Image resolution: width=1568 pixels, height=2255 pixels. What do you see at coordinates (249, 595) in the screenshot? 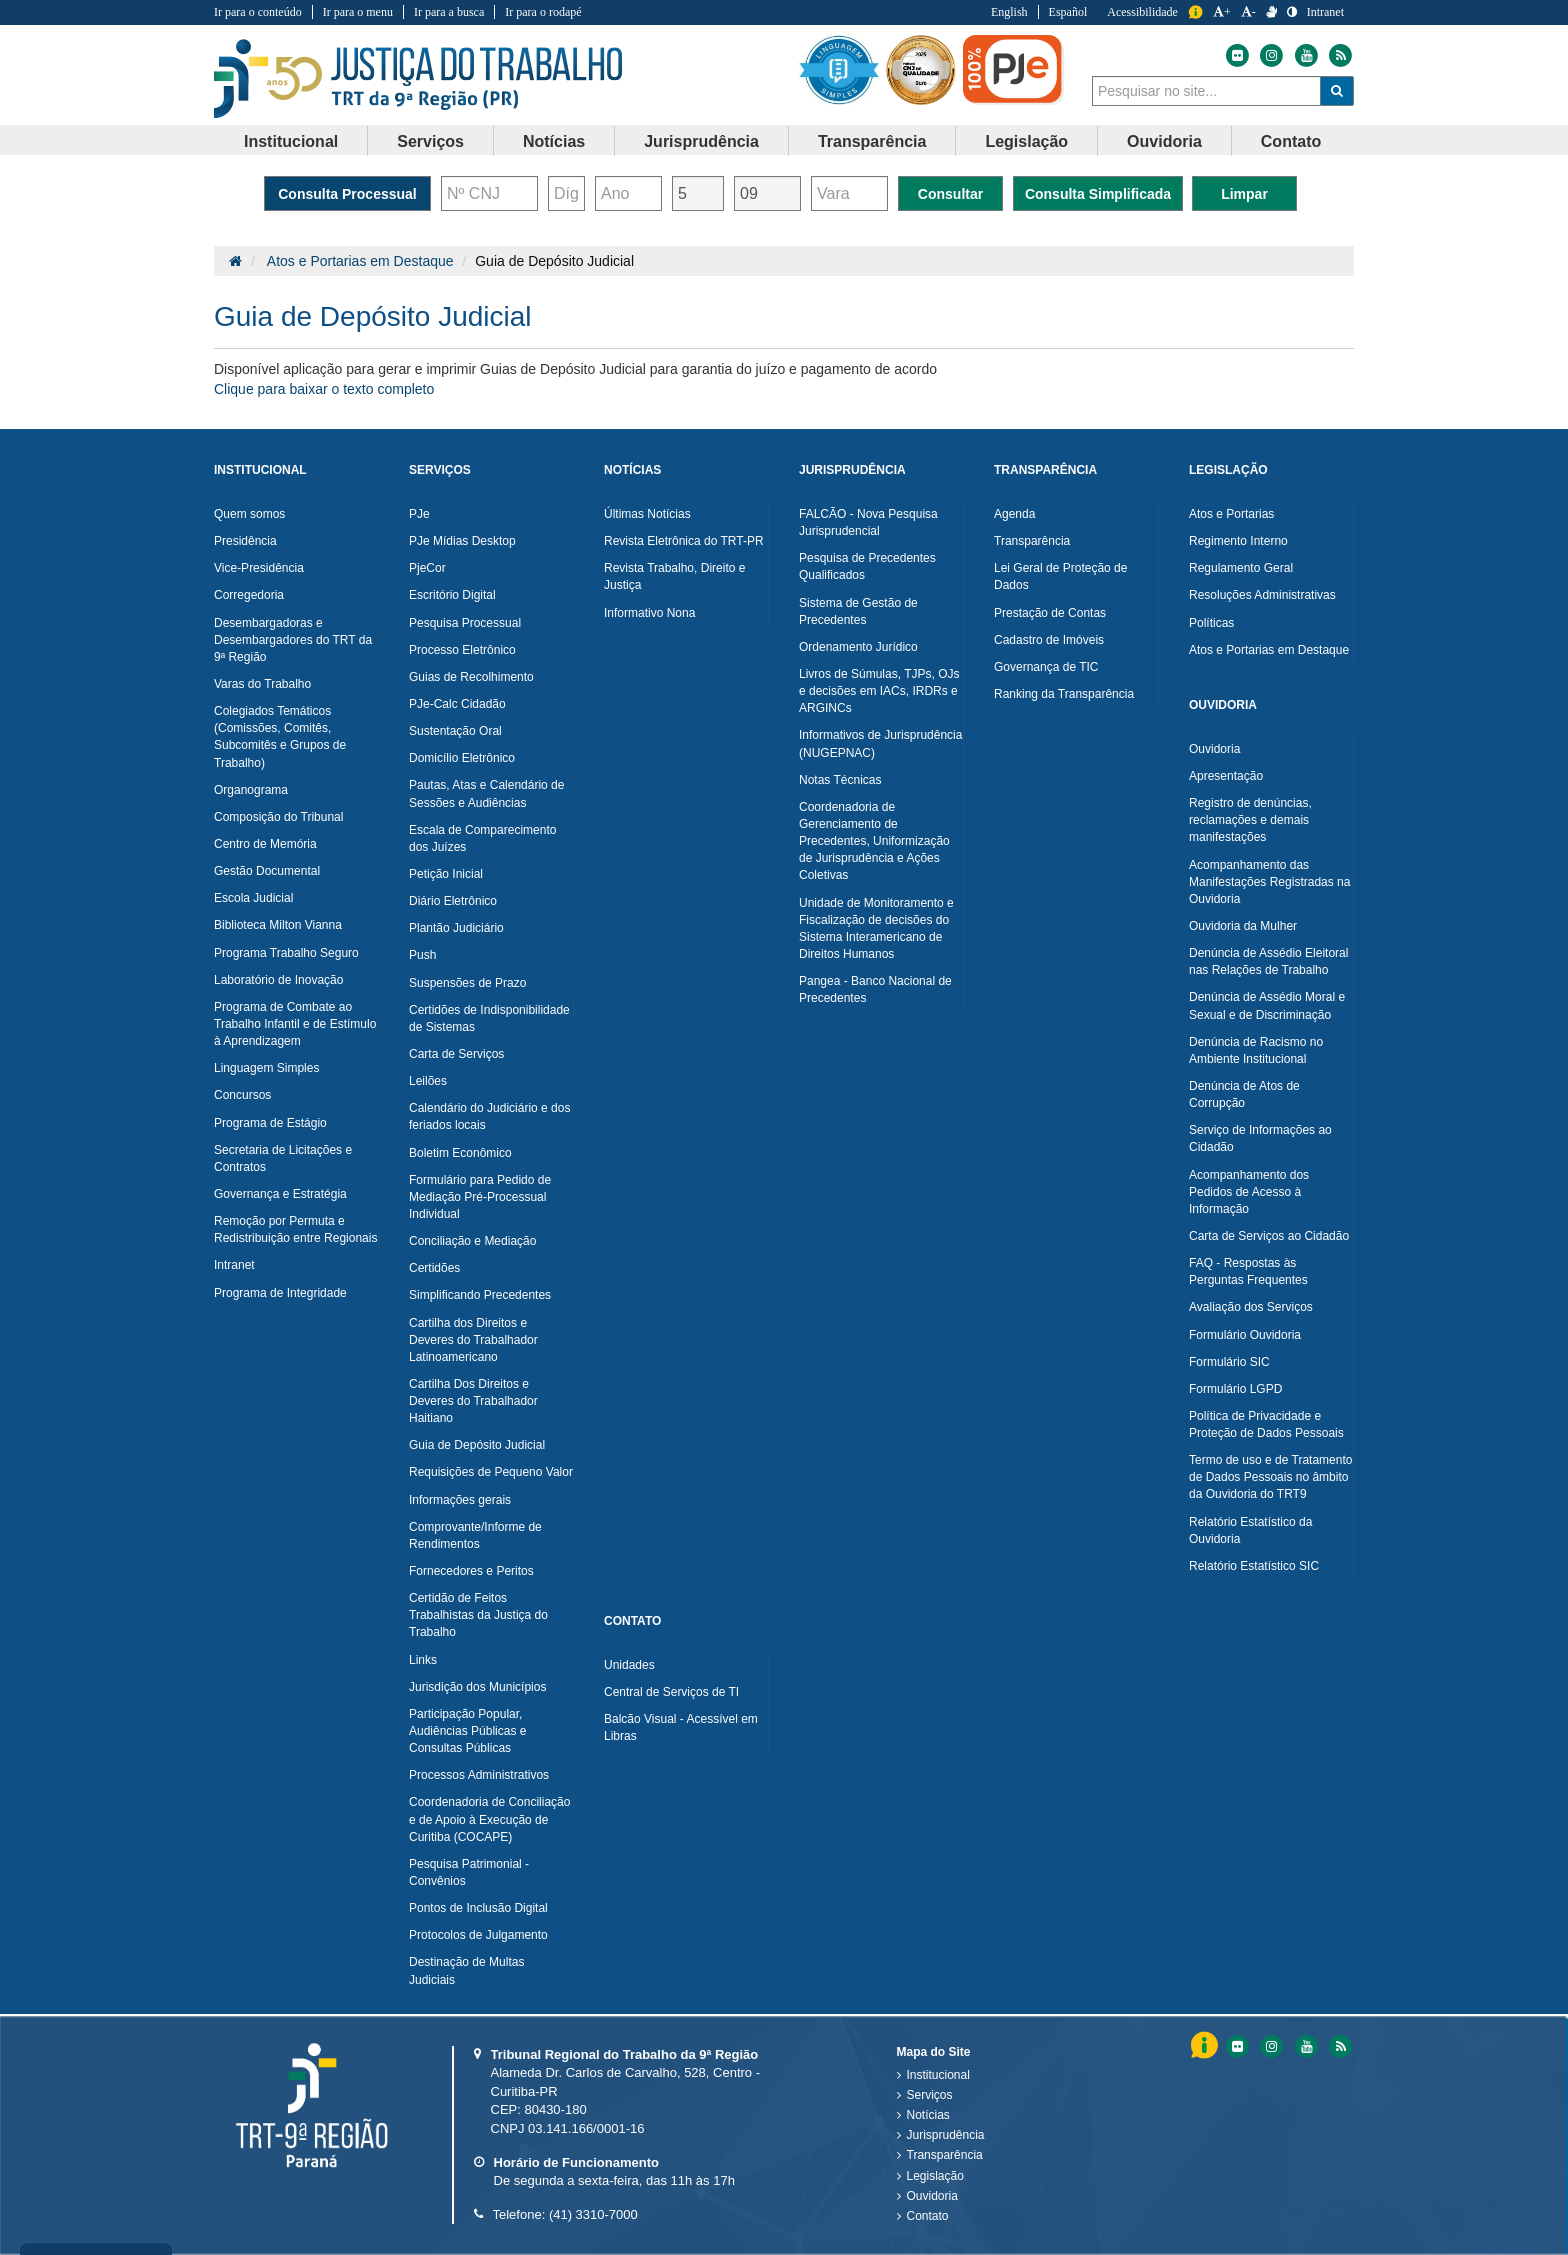
I see `Corregedoria` at bounding box center [249, 595].